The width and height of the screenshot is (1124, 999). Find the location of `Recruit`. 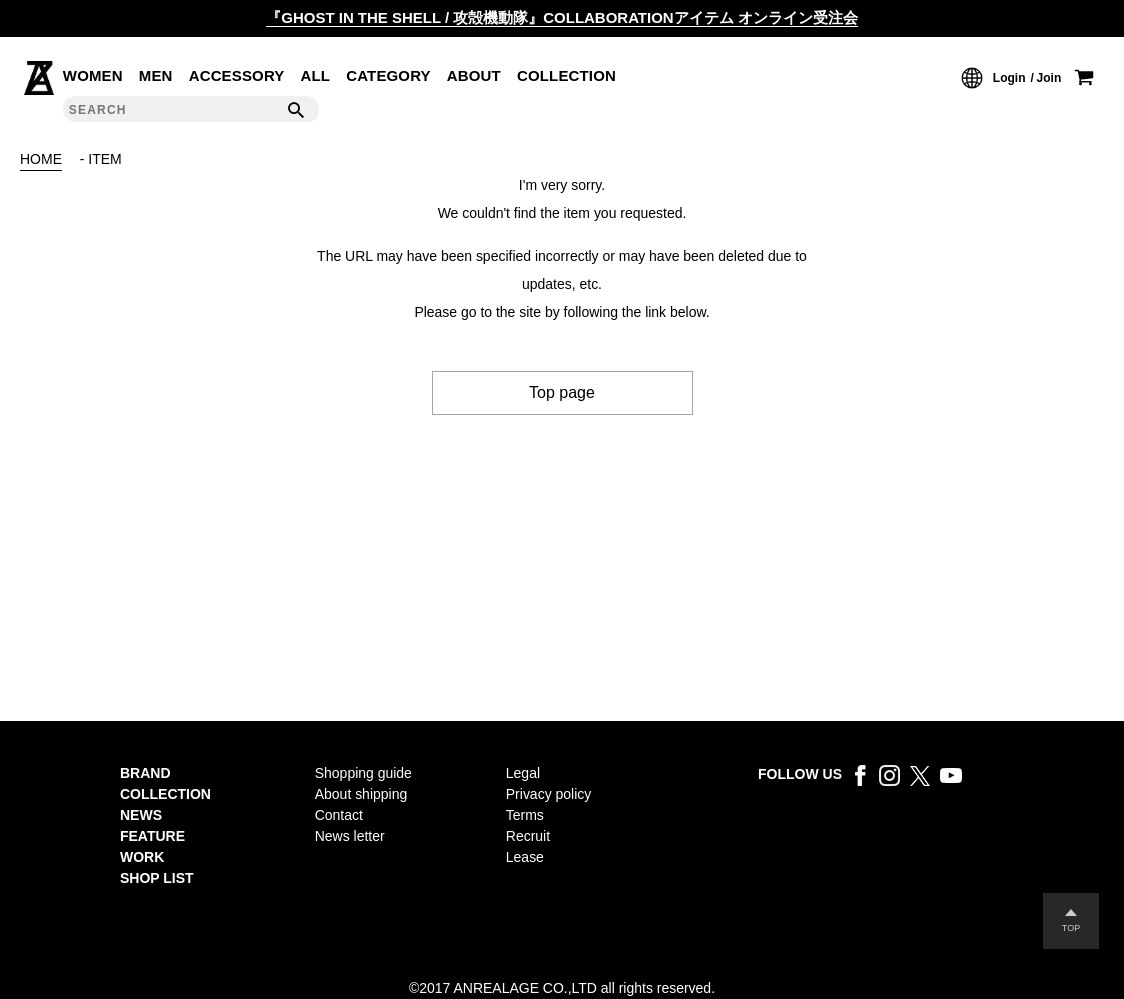

Recruit is located at coordinates (528, 836).